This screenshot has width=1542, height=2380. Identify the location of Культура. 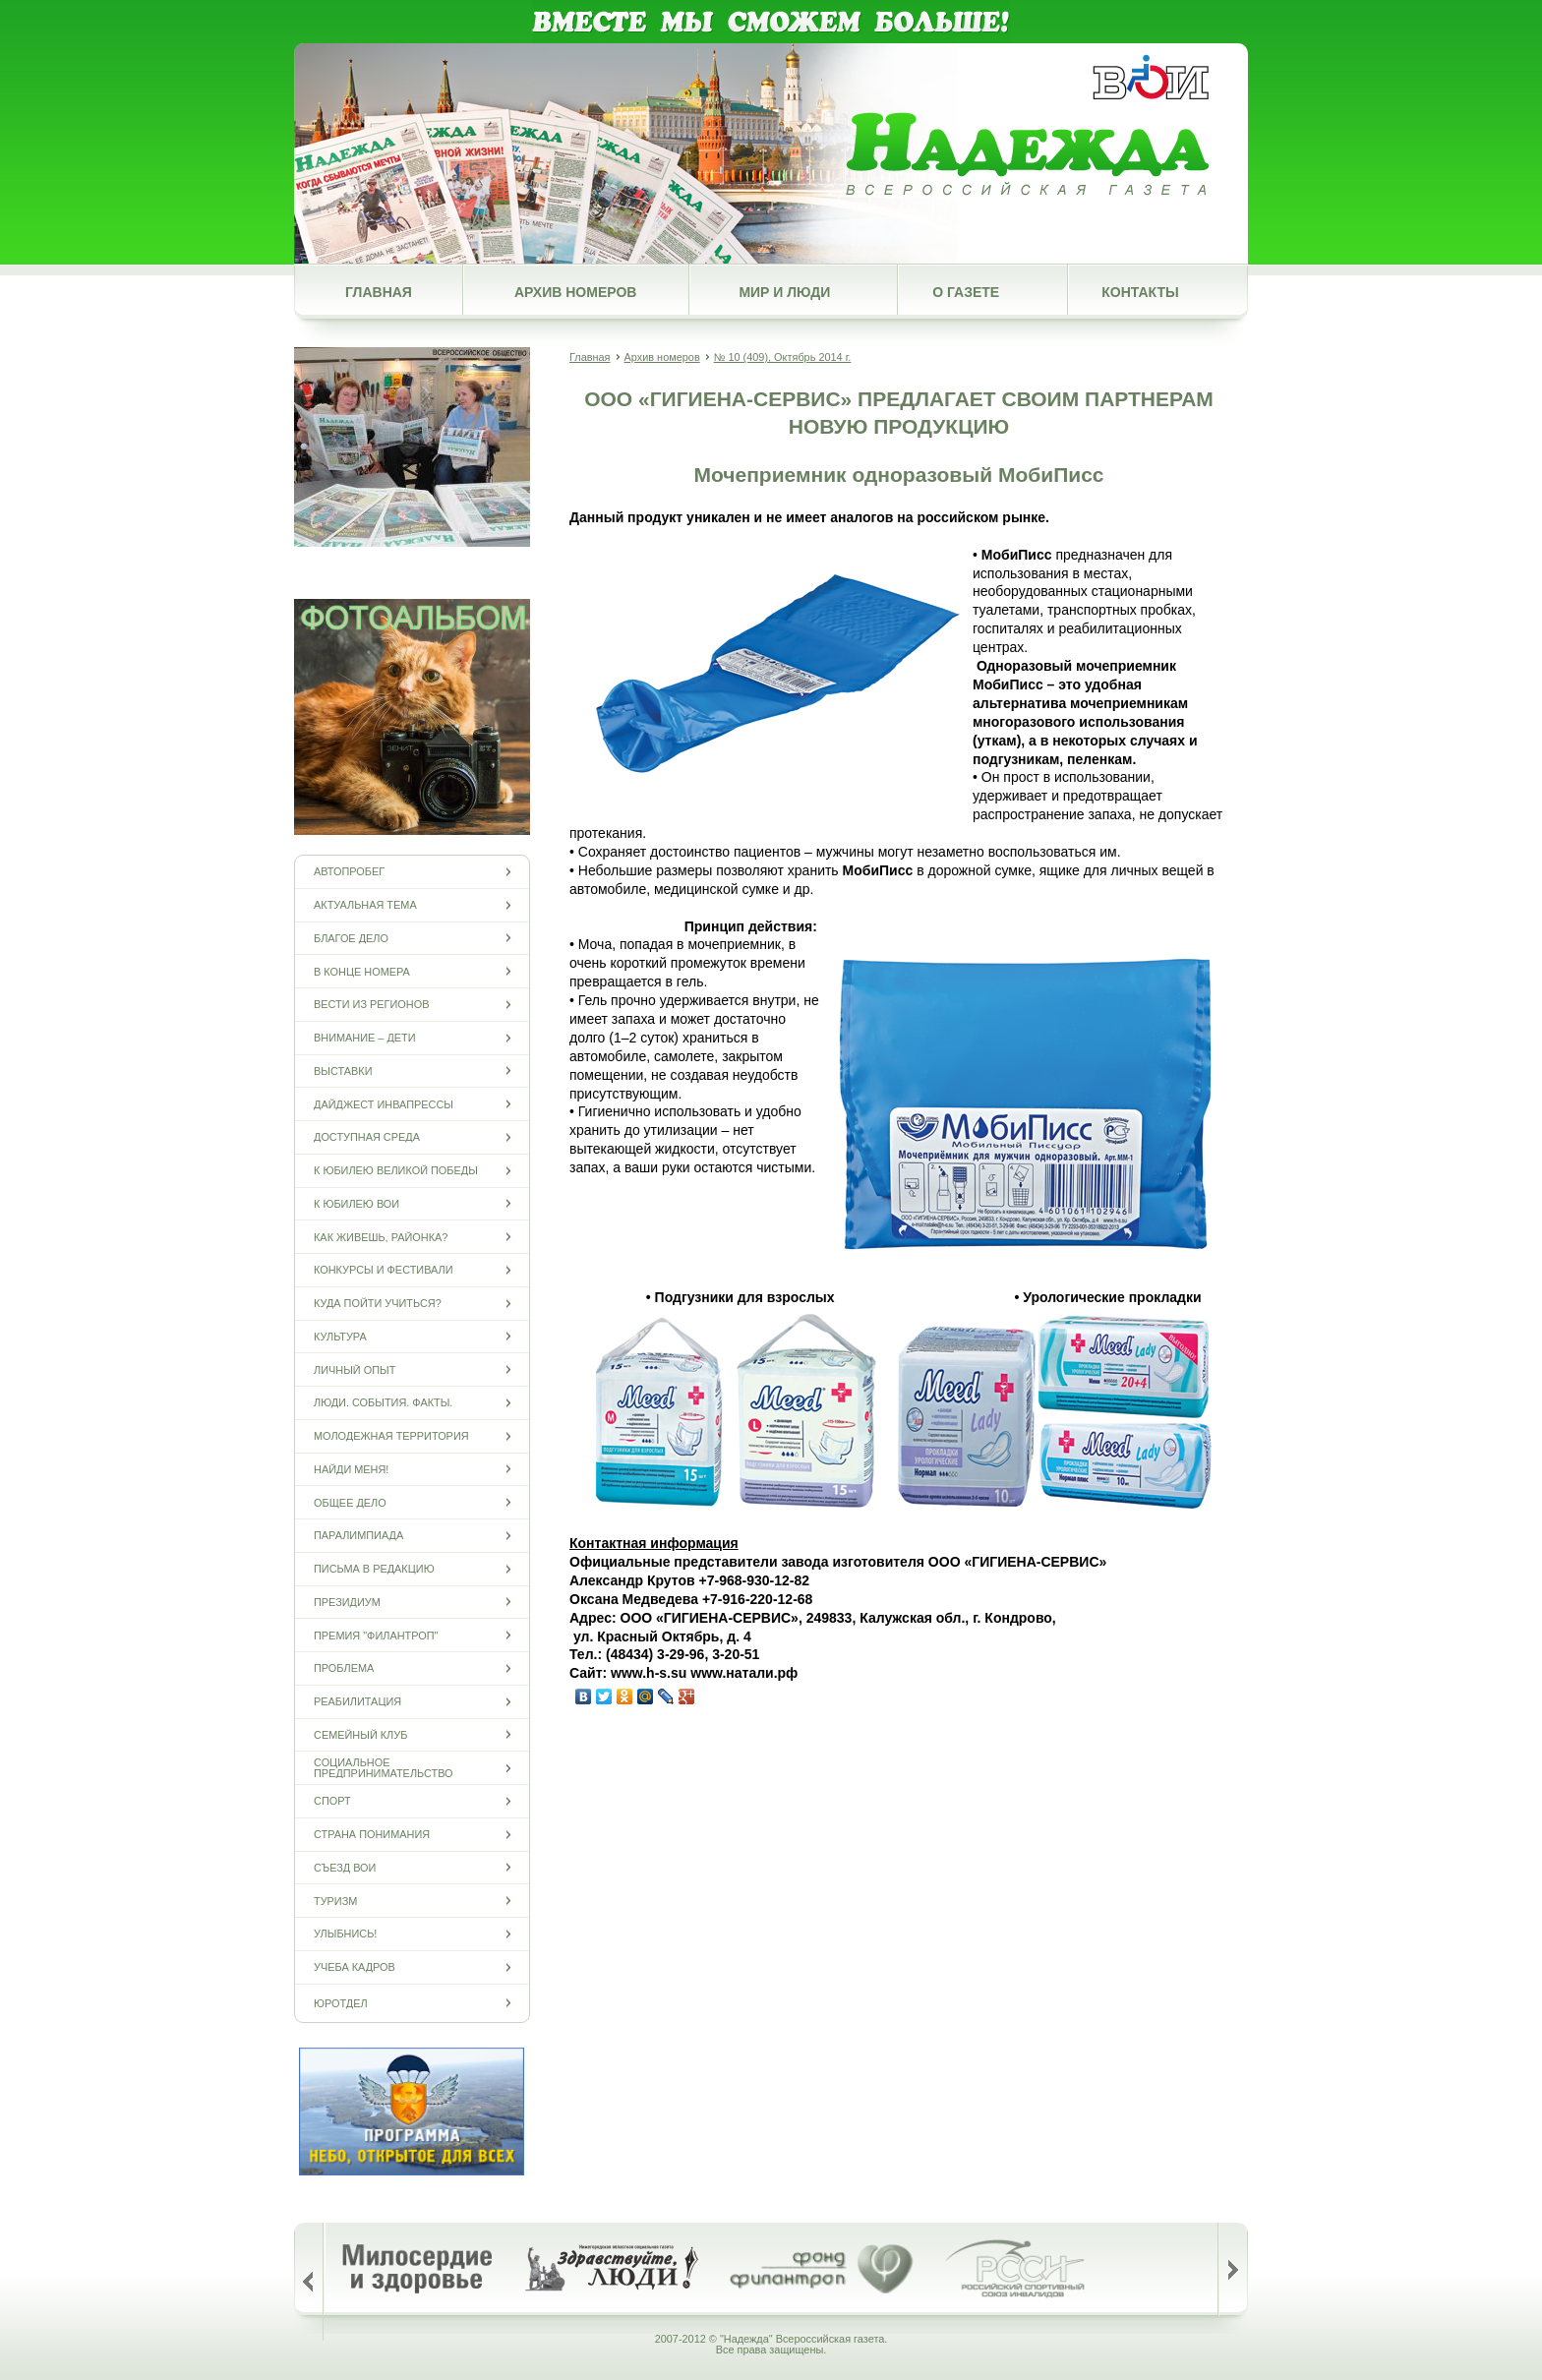
(340, 1336).